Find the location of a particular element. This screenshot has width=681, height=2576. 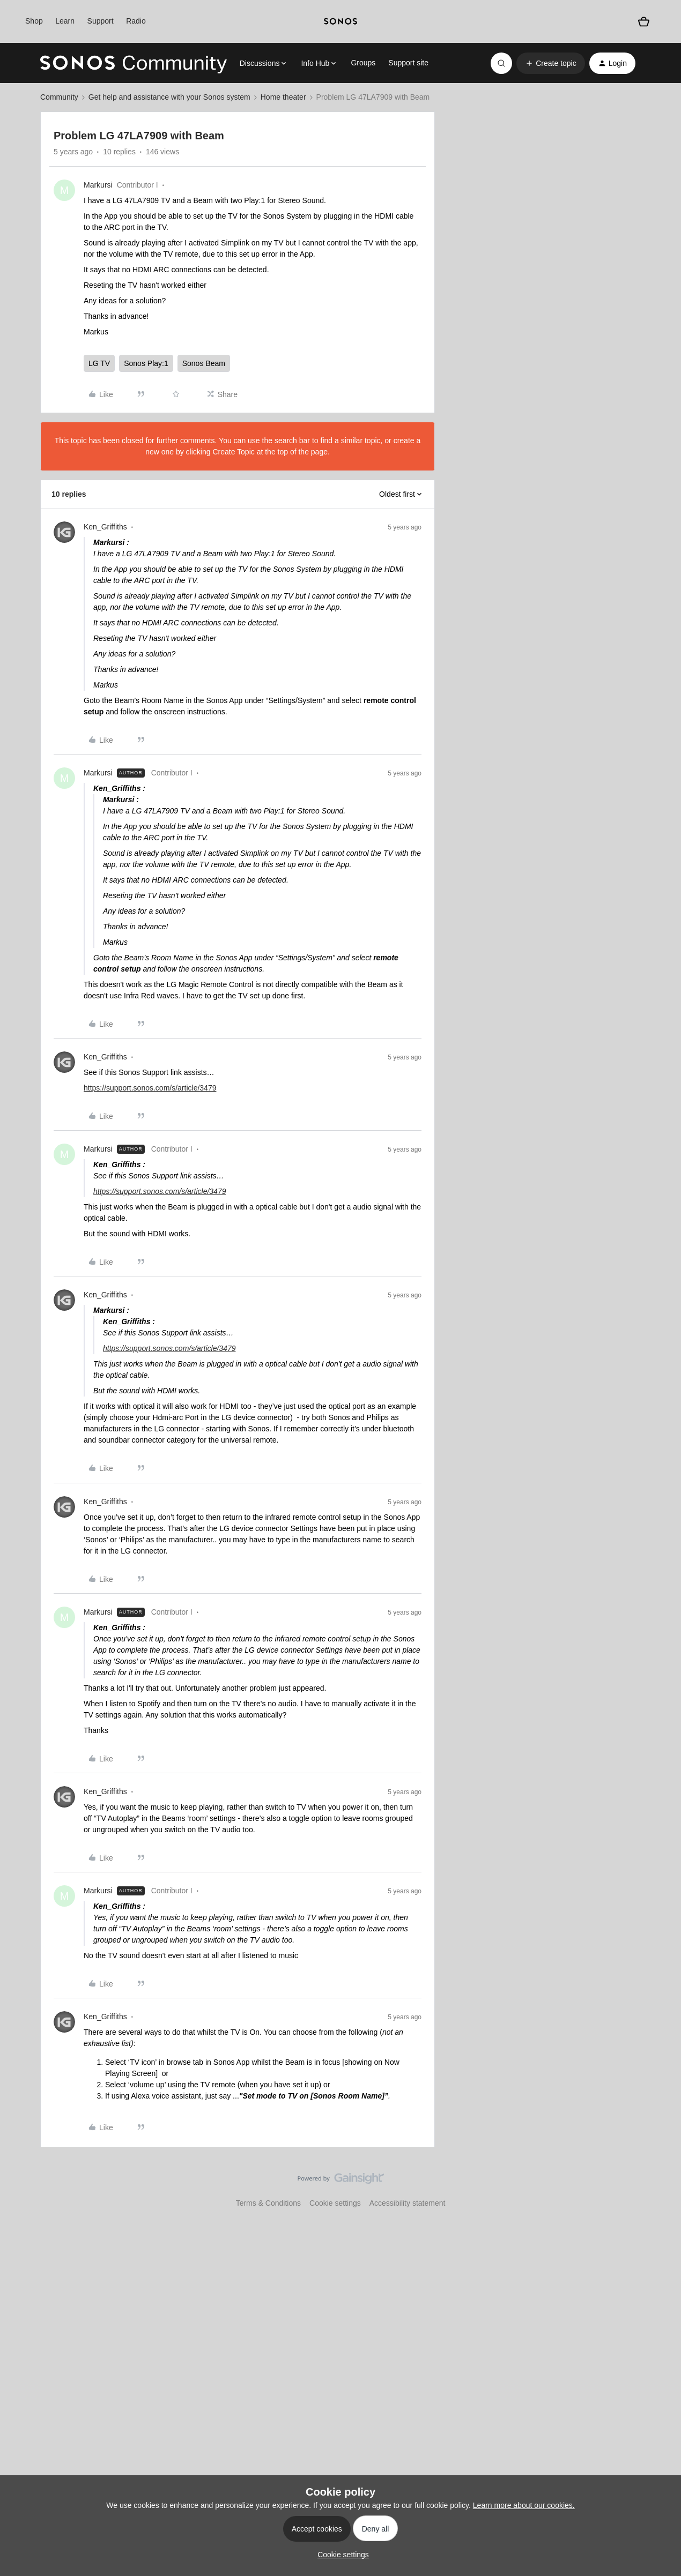

[Shopping basket] is located at coordinates (644, 22).